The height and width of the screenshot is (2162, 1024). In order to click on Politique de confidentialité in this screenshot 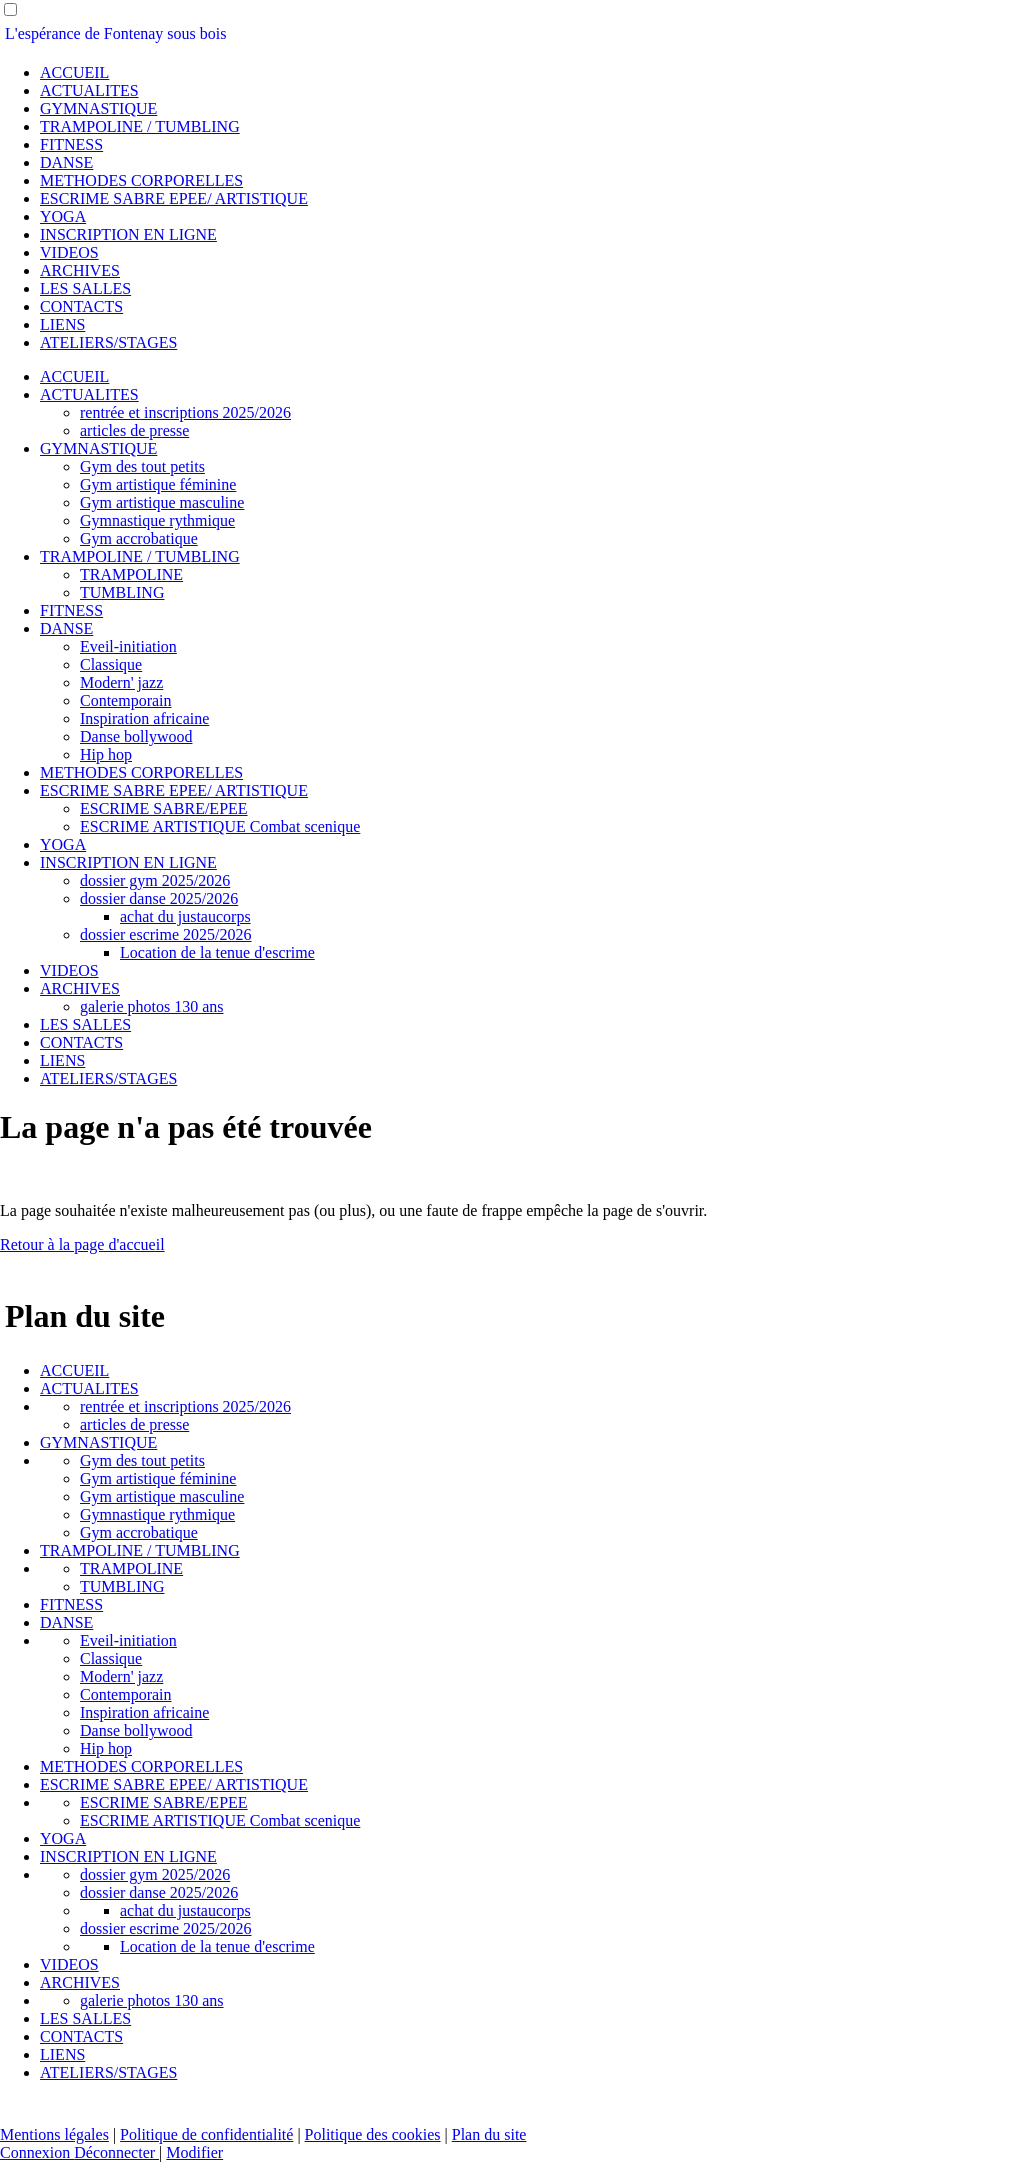, I will do `click(206, 2134)`.